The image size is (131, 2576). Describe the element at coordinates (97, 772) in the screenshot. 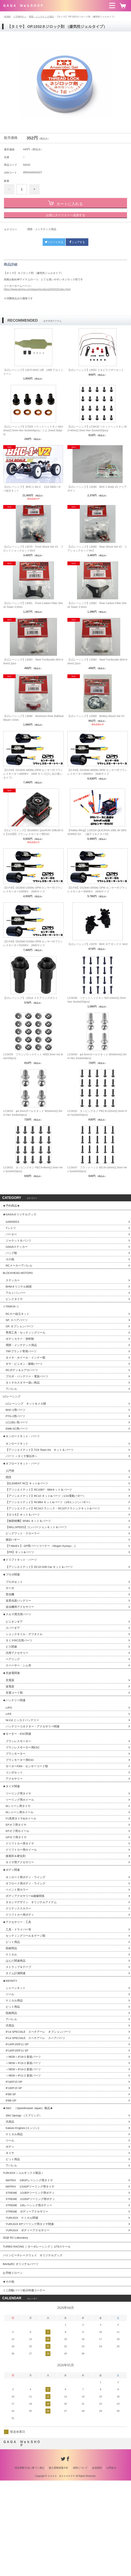

I see `【D.P.M】DS2840-4800kv DPM センサー付ブラシレスモーター4800KV 2840サイズ` at that location.